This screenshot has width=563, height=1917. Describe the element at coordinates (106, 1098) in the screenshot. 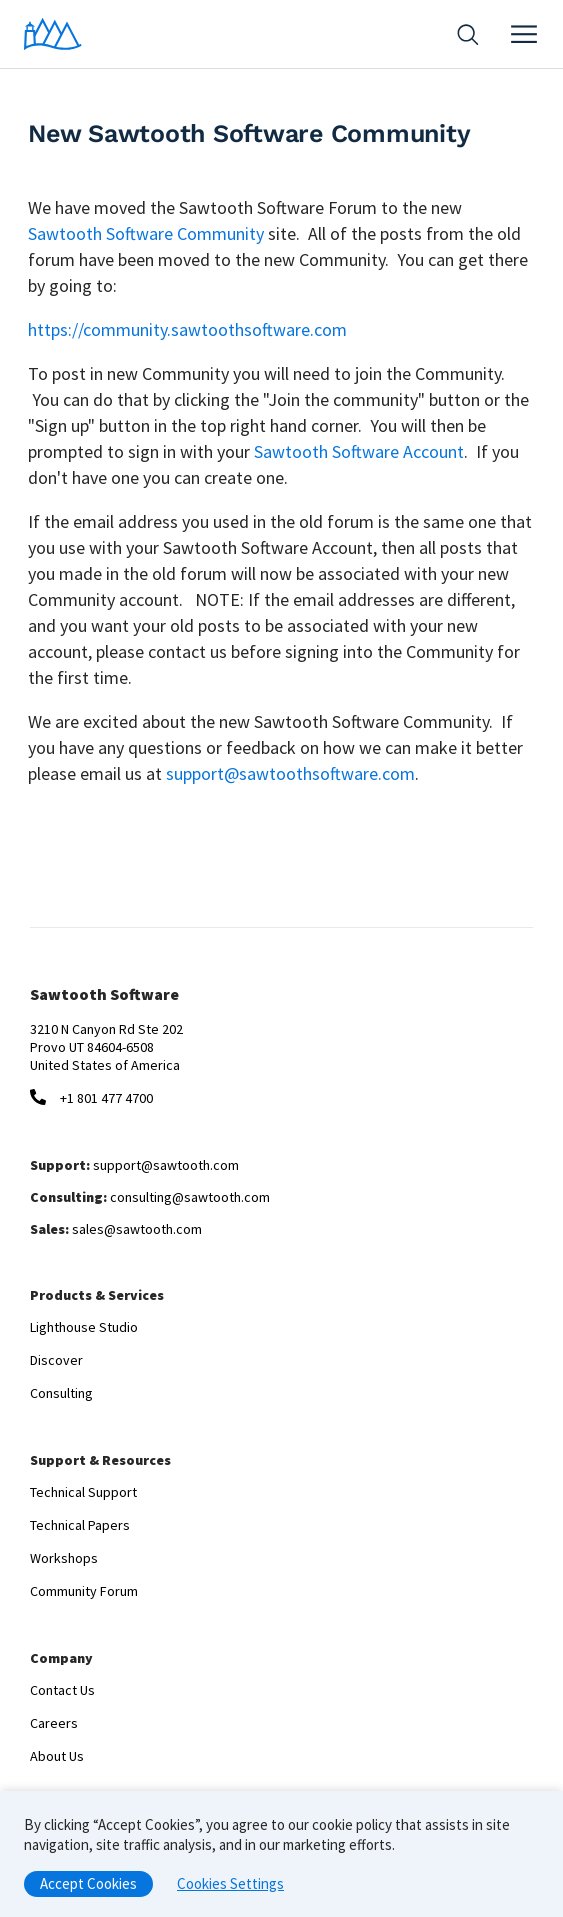

I see `+1 801 477 4700` at that location.